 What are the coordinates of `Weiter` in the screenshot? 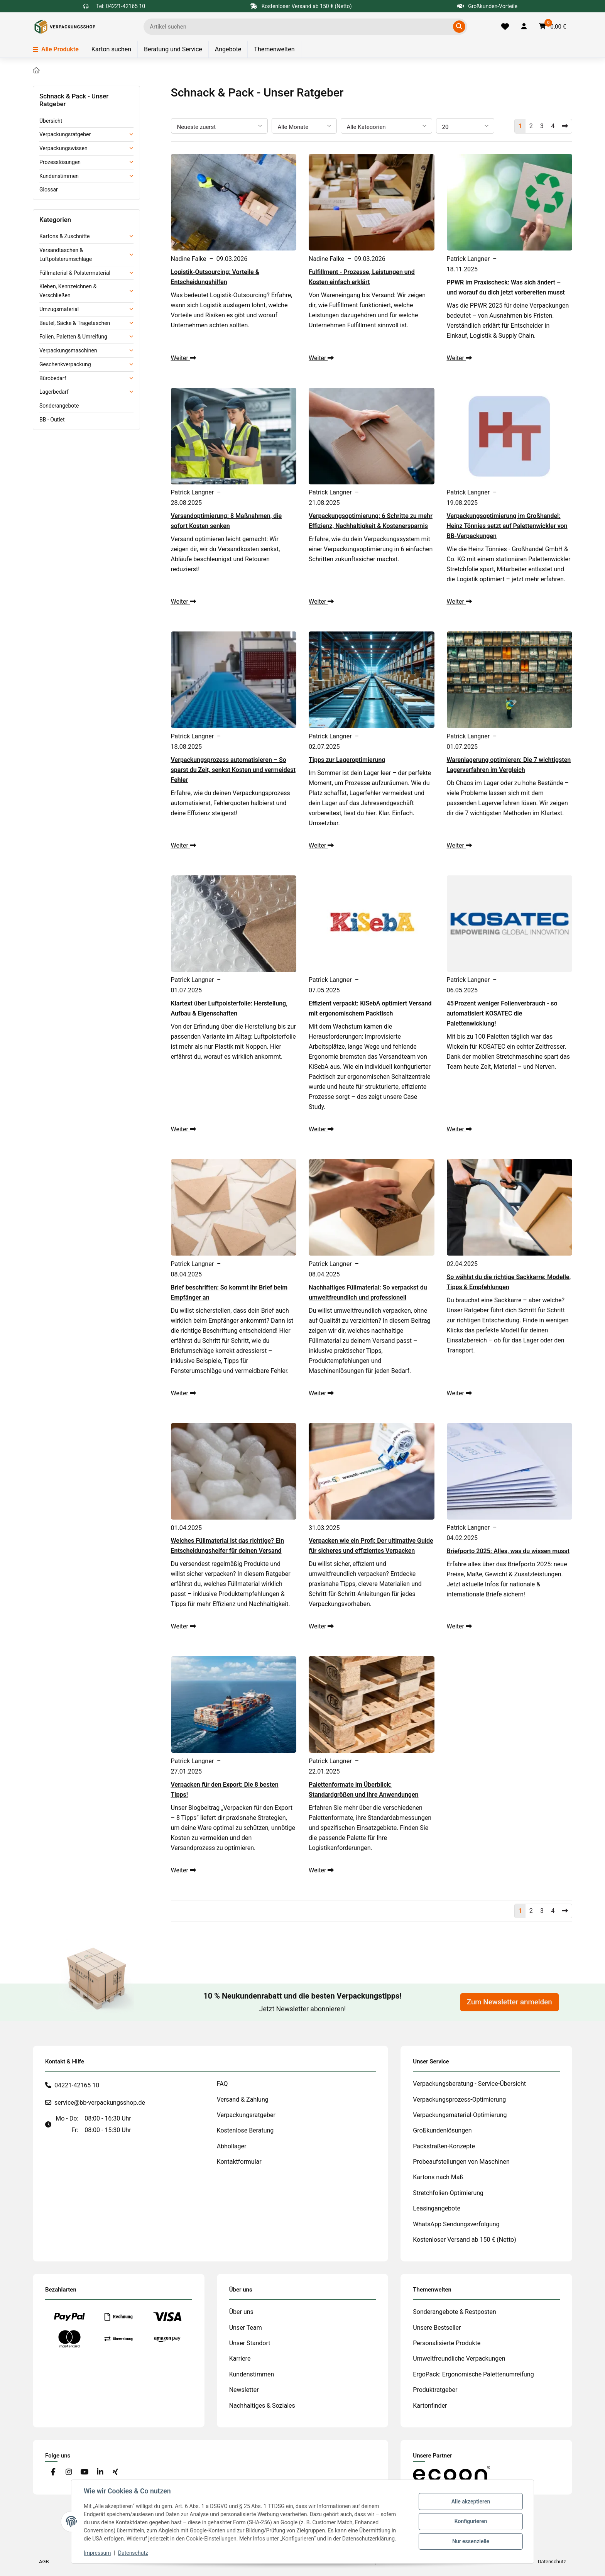 It's located at (183, 358).